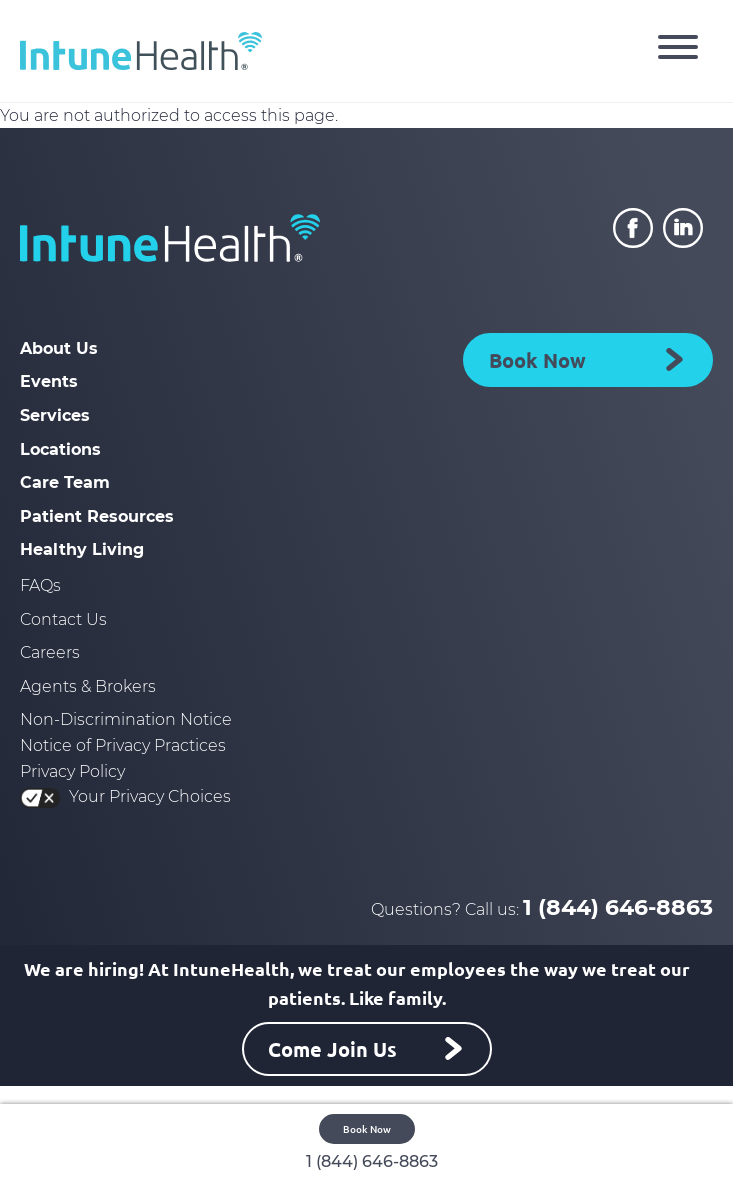 The image size is (733, 1185). What do you see at coordinates (88, 686) in the screenshot?
I see `Agents & Brokers` at bounding box center [88, 686].